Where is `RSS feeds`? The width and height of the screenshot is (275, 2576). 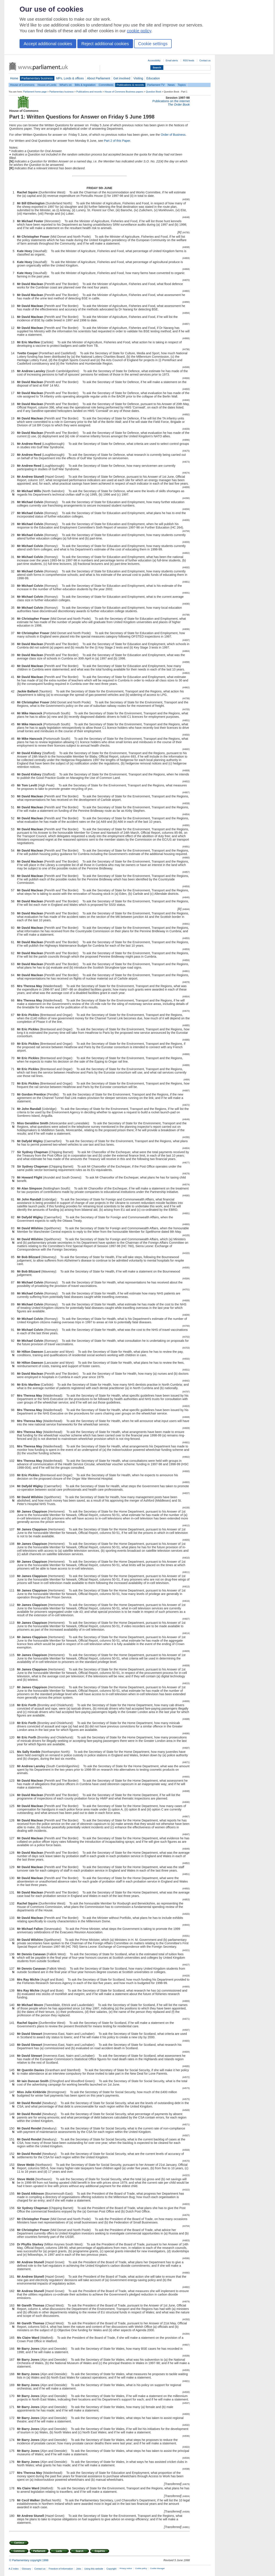
RSS feeds is located at coordinates (188, 60).